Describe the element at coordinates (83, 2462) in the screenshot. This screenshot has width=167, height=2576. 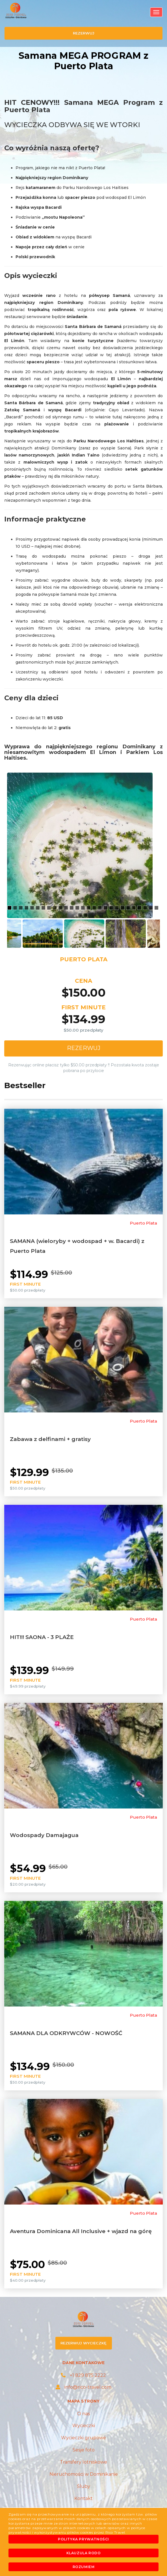
I see `Transfery lotniskowe` at that location.